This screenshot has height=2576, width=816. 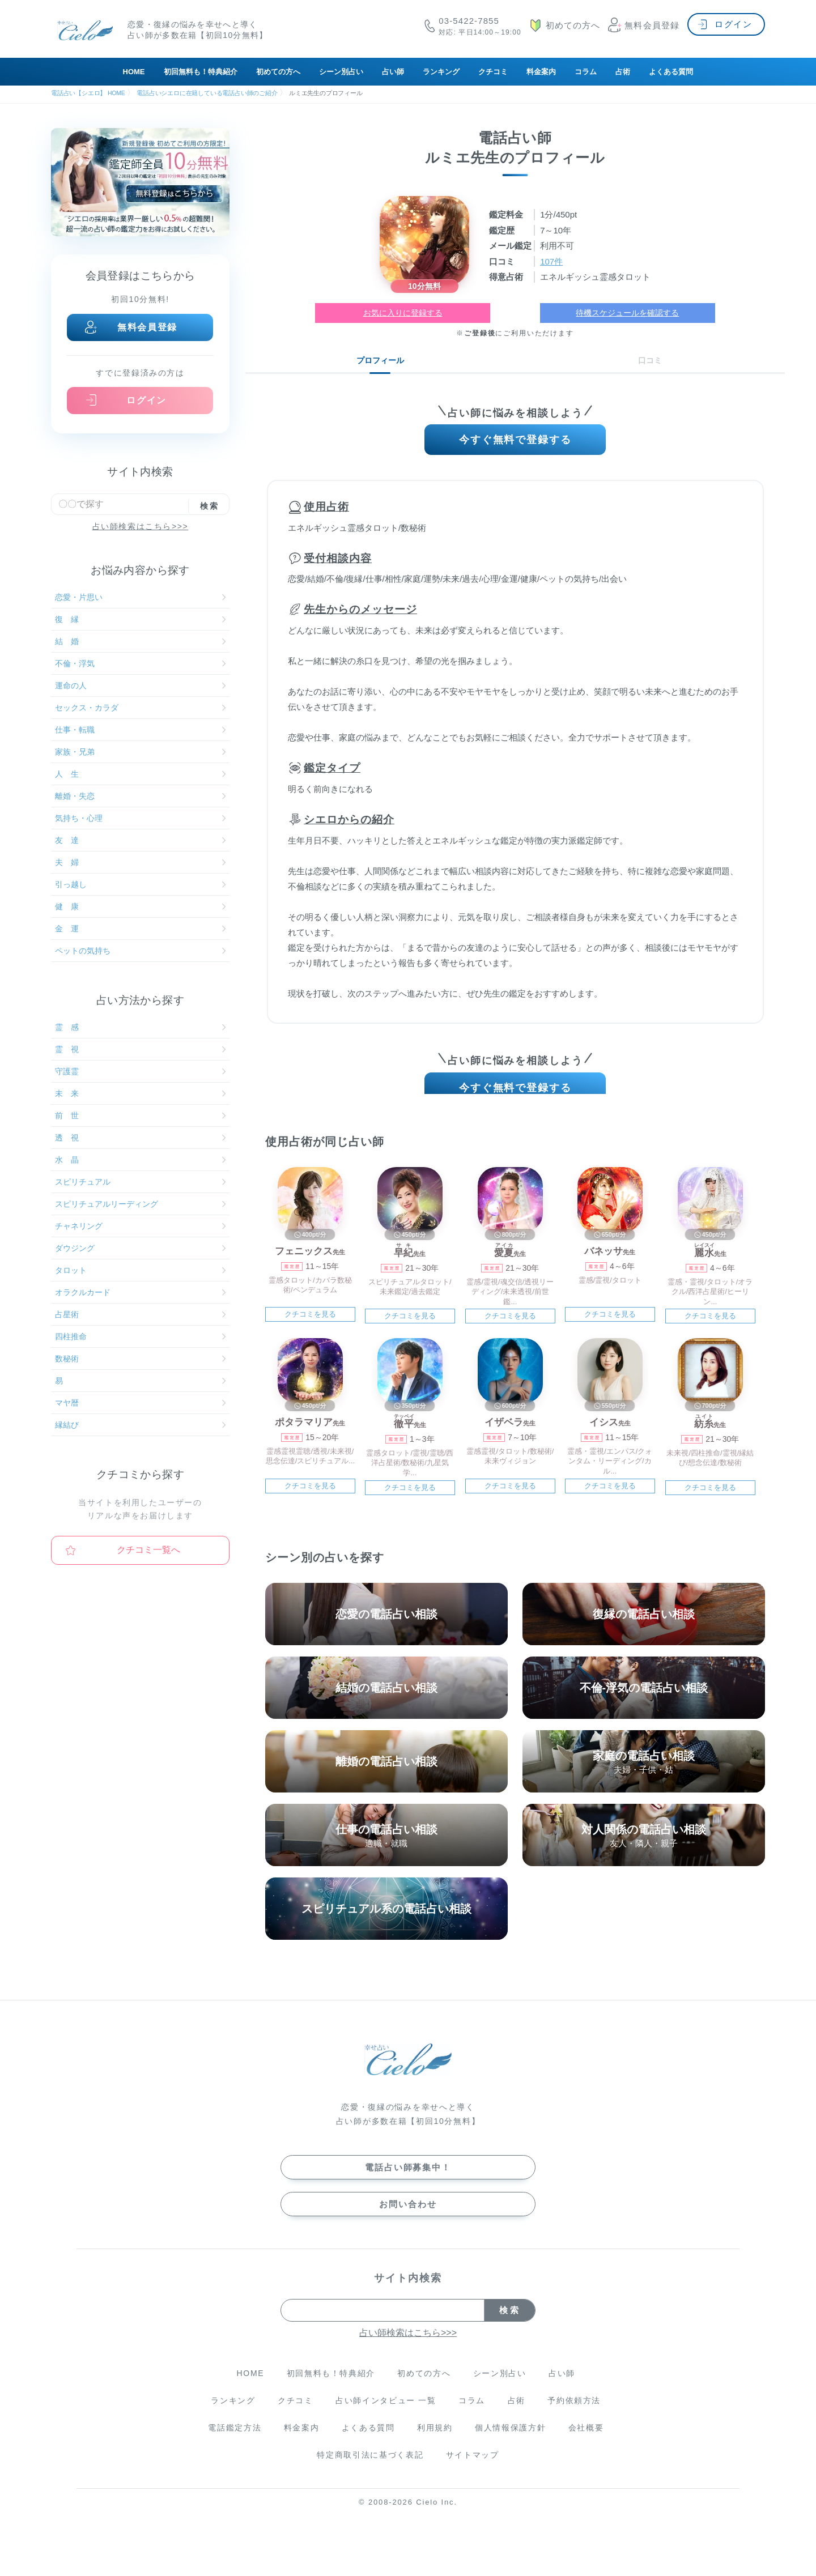 What do you see at coordinates (541, 71) in the screenshot?
I see `料金案内` at bounding box center [541, 71].